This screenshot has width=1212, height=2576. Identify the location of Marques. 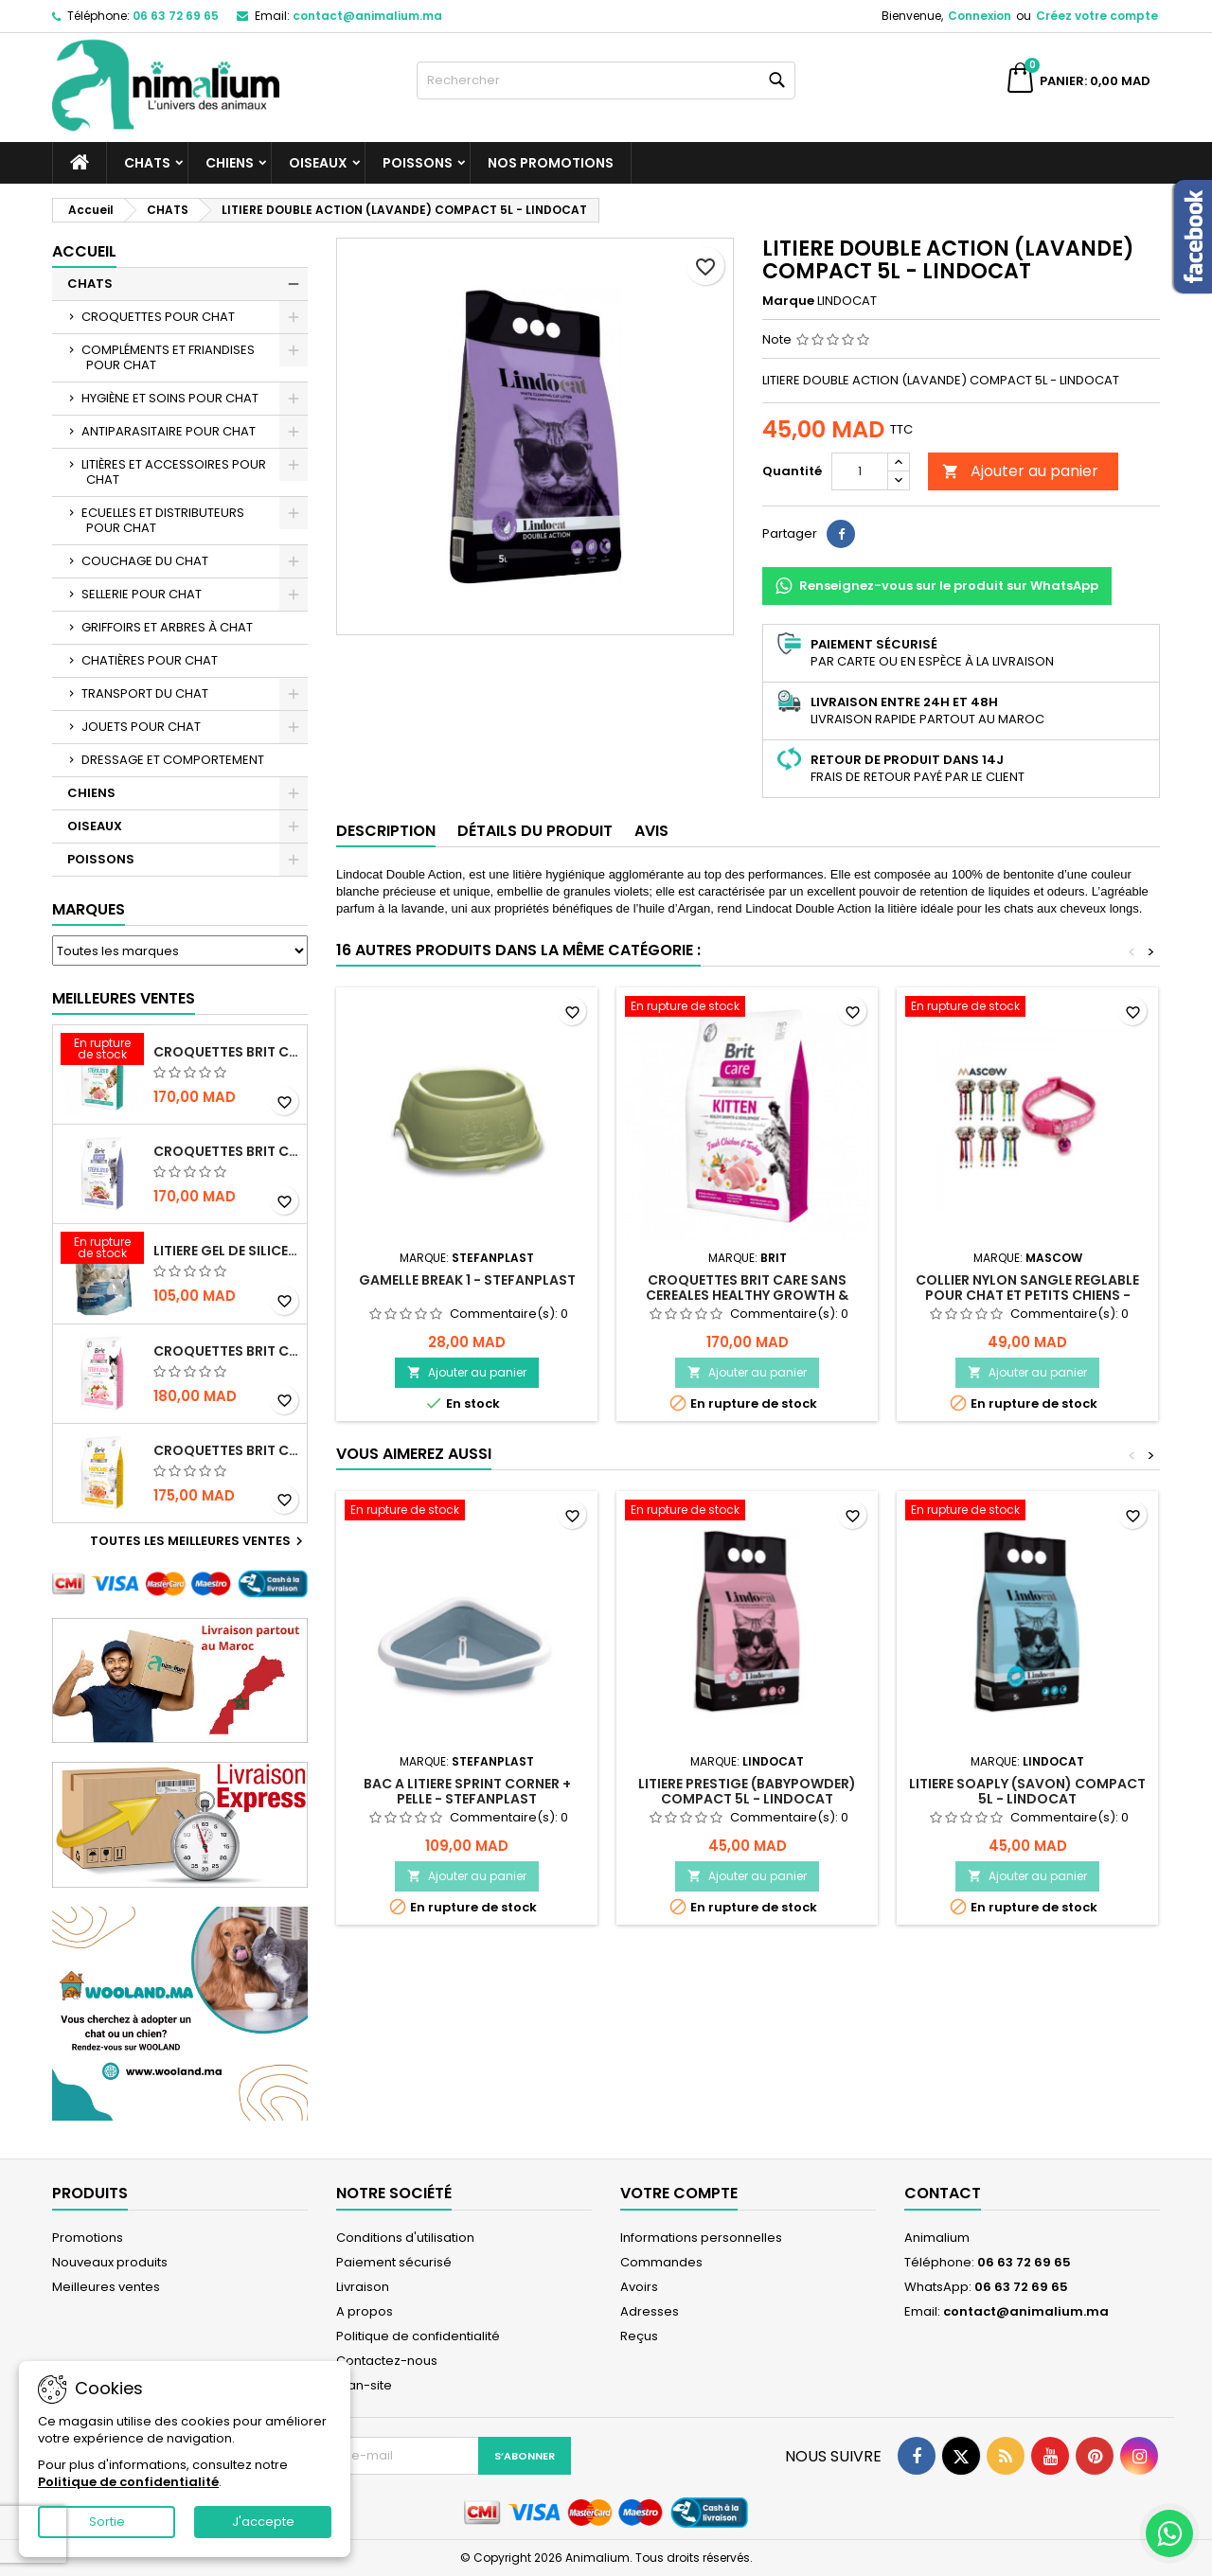
(88, 909).